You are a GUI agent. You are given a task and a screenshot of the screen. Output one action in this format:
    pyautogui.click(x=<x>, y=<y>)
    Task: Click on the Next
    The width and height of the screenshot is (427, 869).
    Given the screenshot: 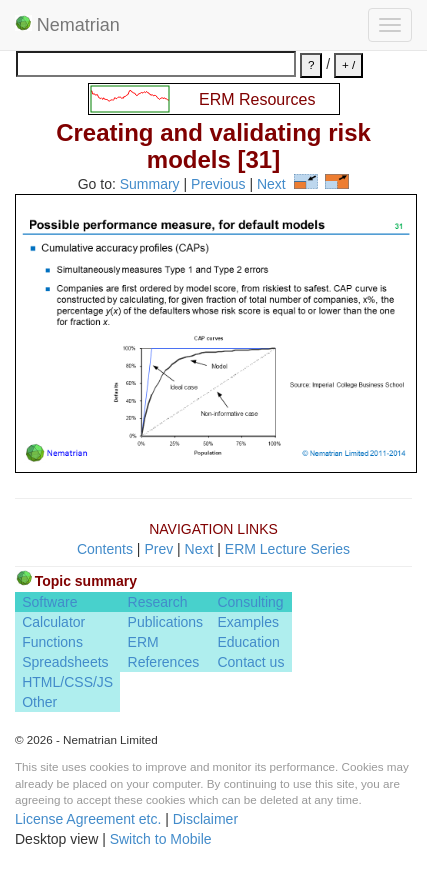 What is the action you would take?
    pyautogui.click(x=271, y=184)
    